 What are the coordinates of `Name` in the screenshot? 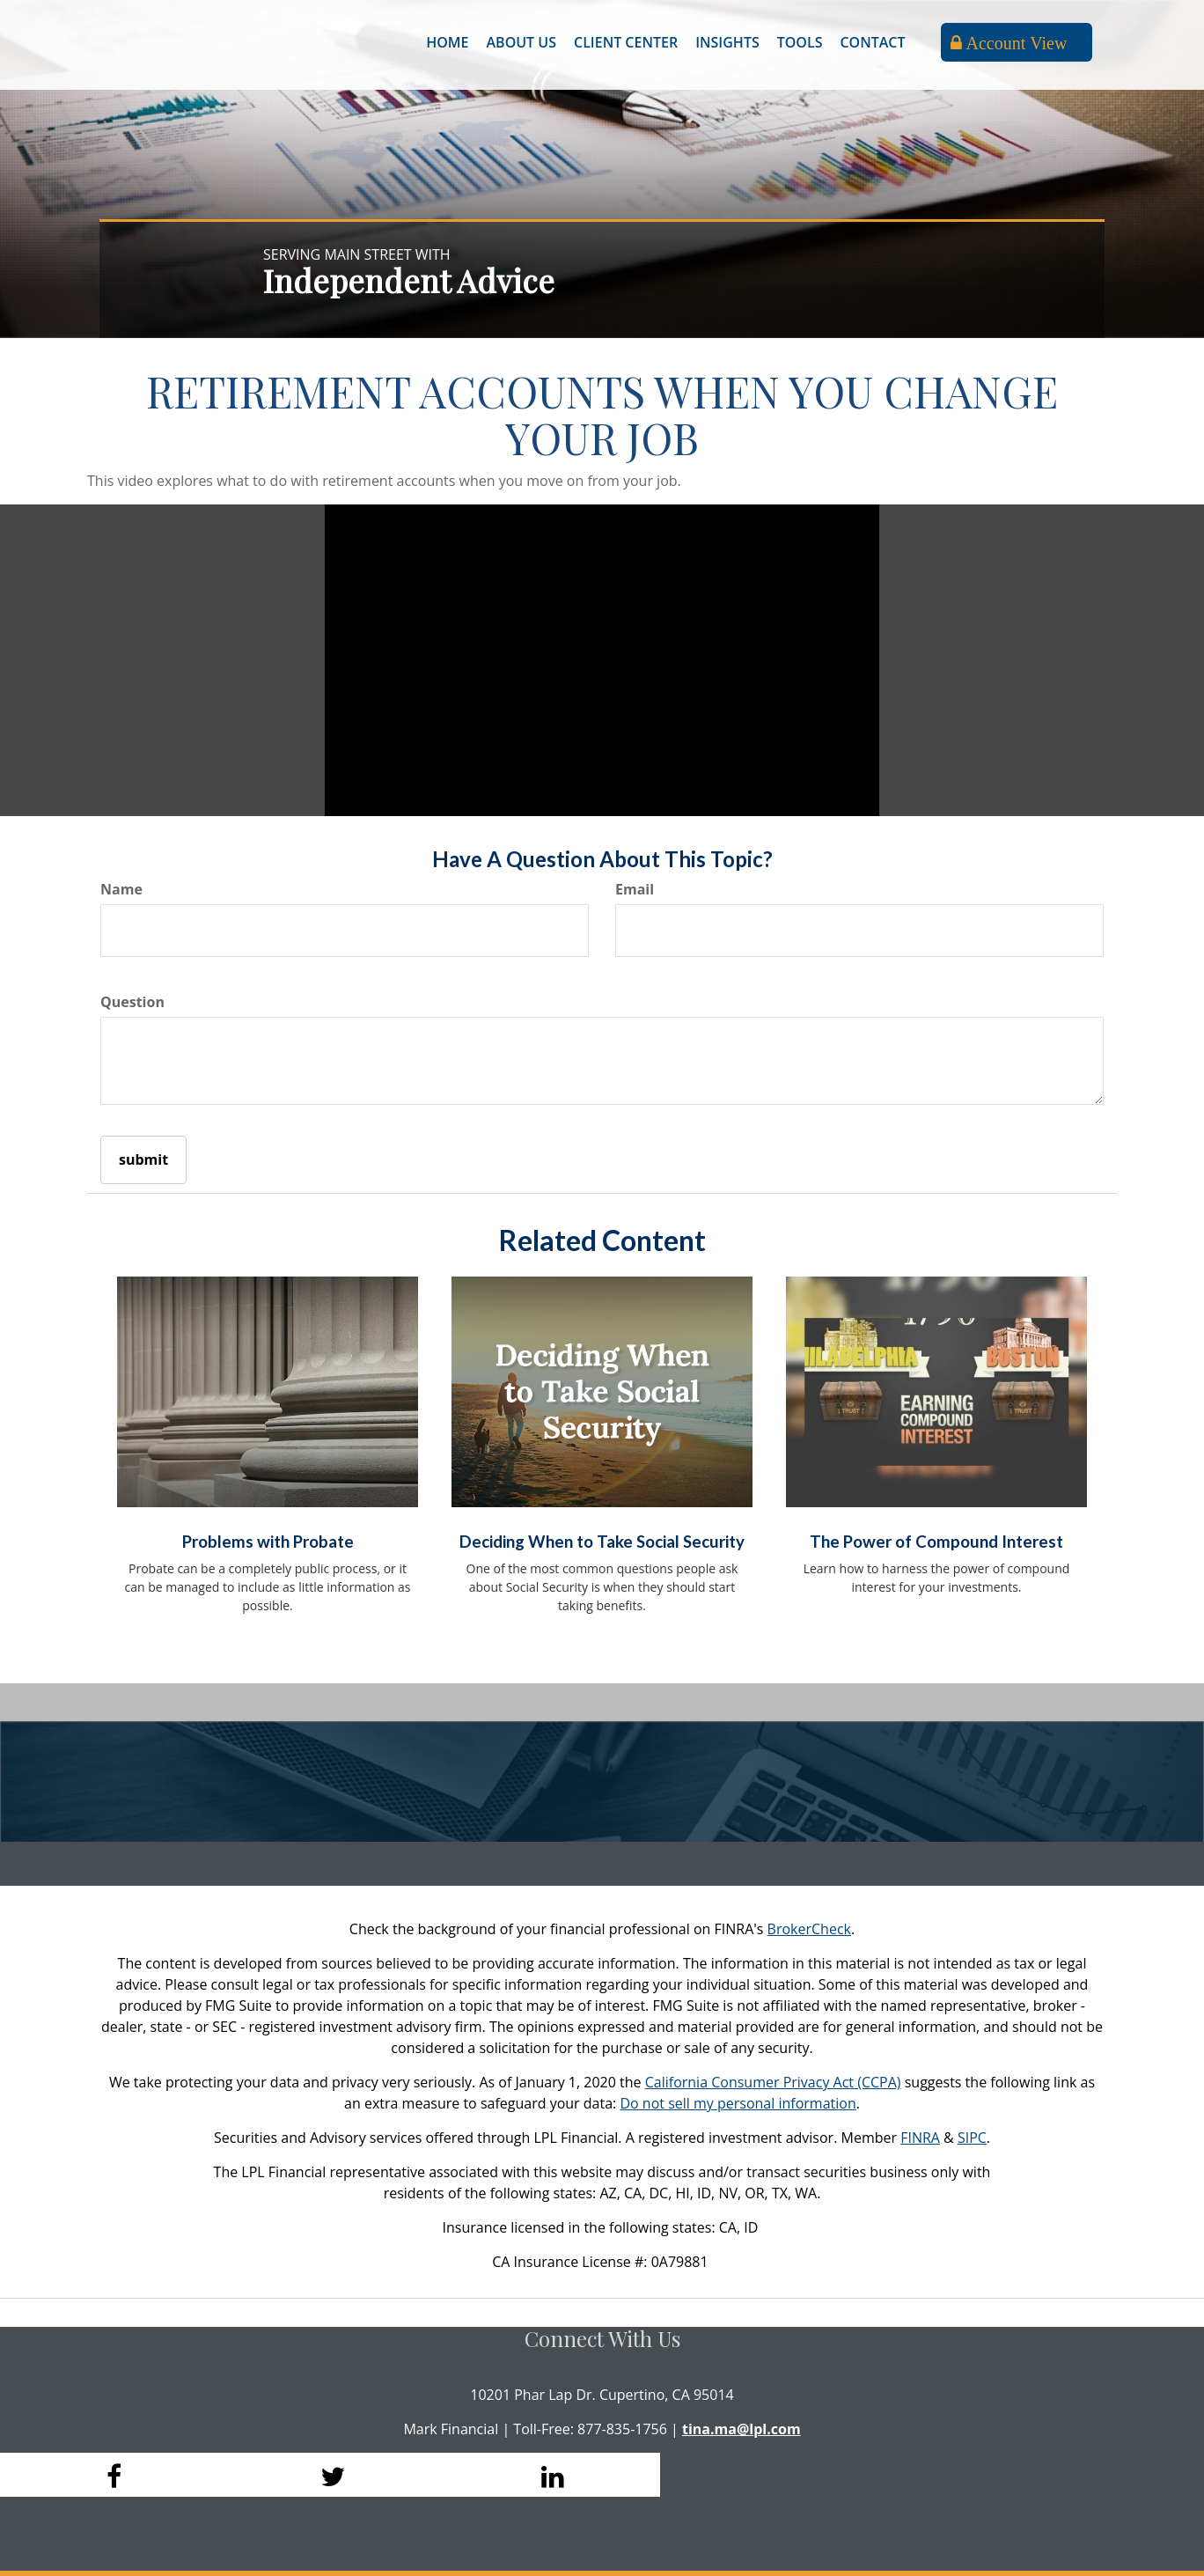 It's located at (121, 889).